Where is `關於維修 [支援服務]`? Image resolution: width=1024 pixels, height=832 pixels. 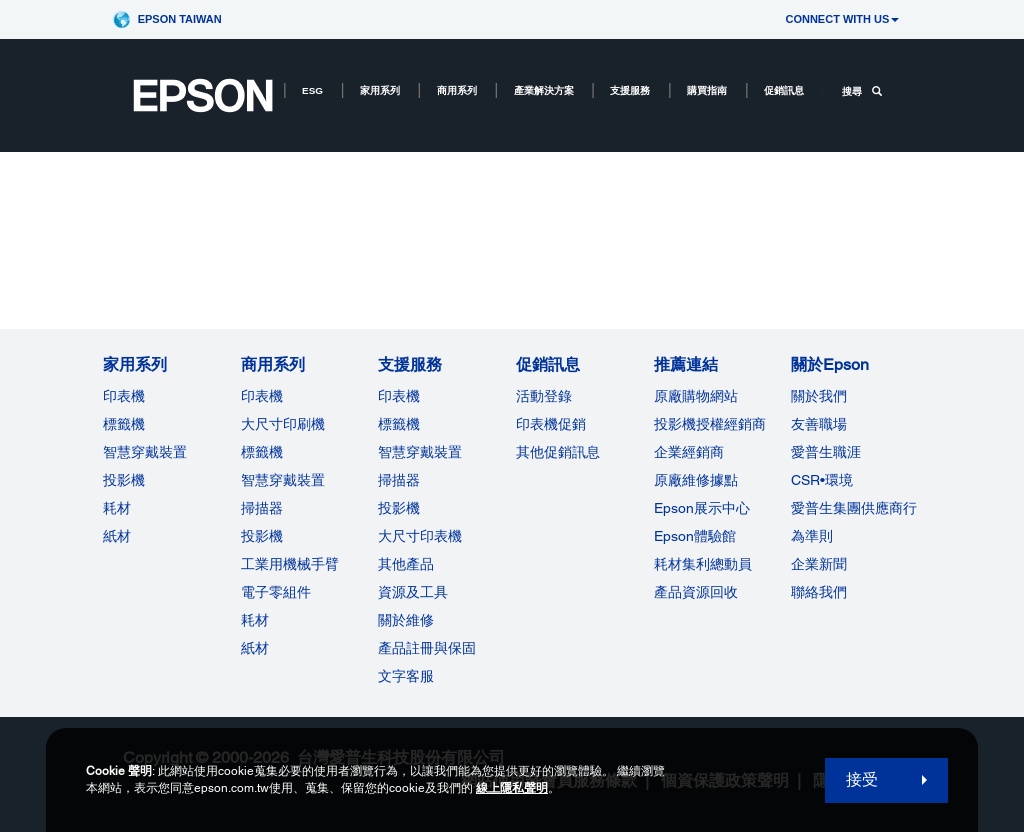
關於維修 [支援服務] is located at coordinates (406, 620).